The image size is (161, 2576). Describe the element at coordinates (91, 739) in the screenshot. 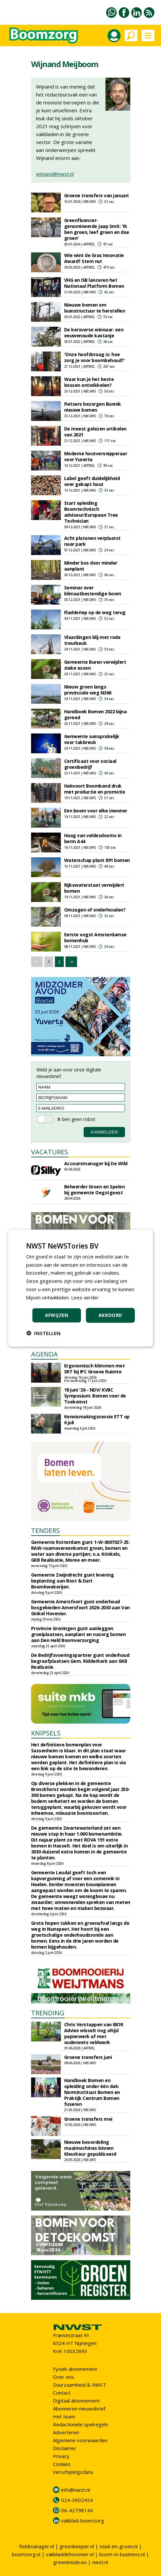

I see `Gemeente aansprakelijk voor takbreuk` at that location.